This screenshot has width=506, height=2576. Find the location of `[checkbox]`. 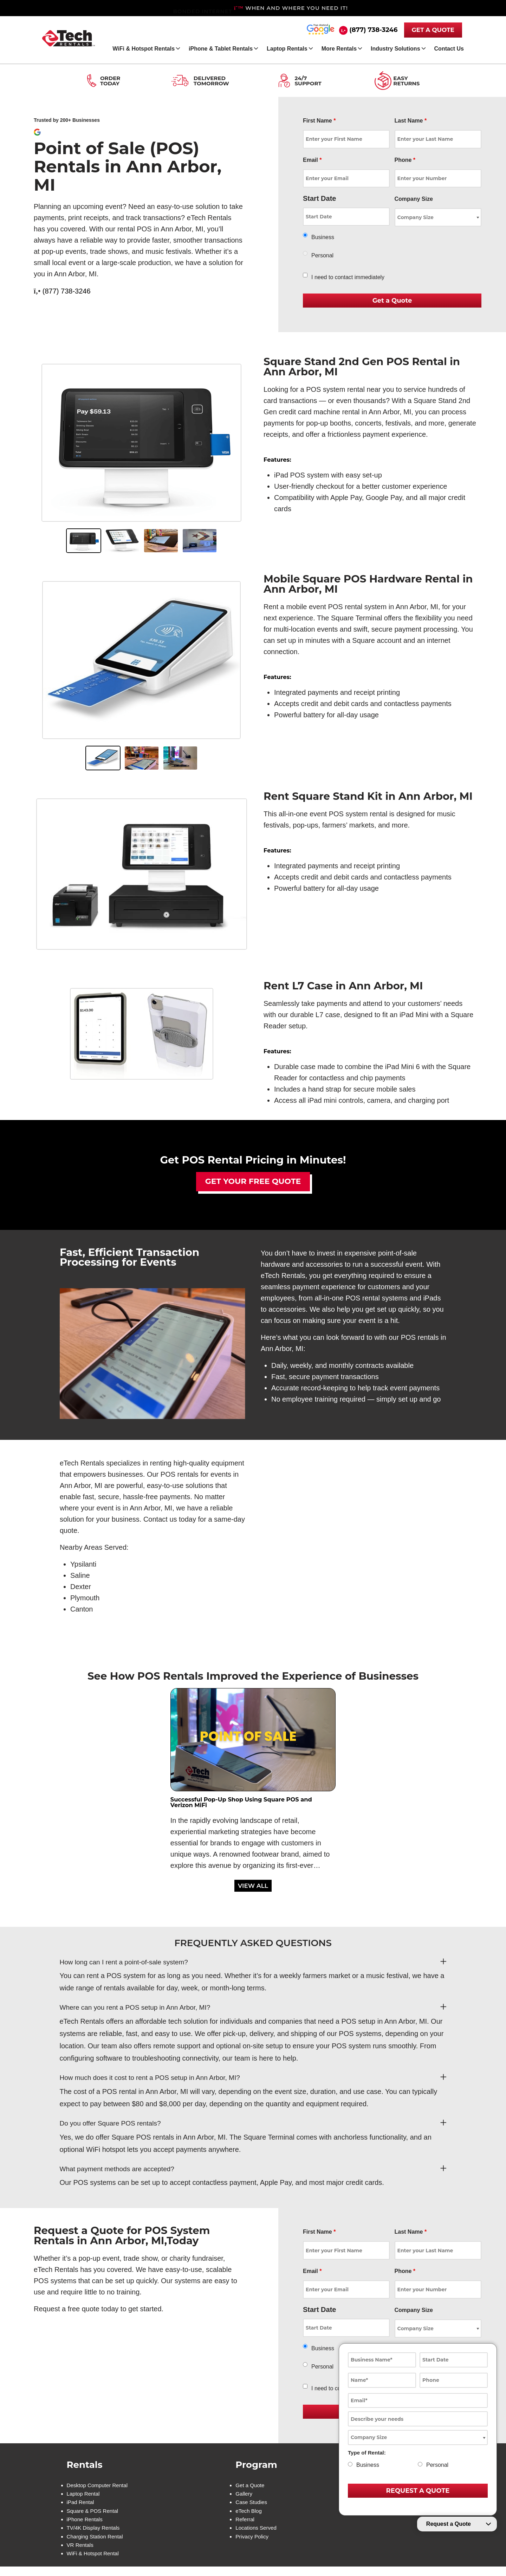

[checkbox] is located at coordinates (305, 275).